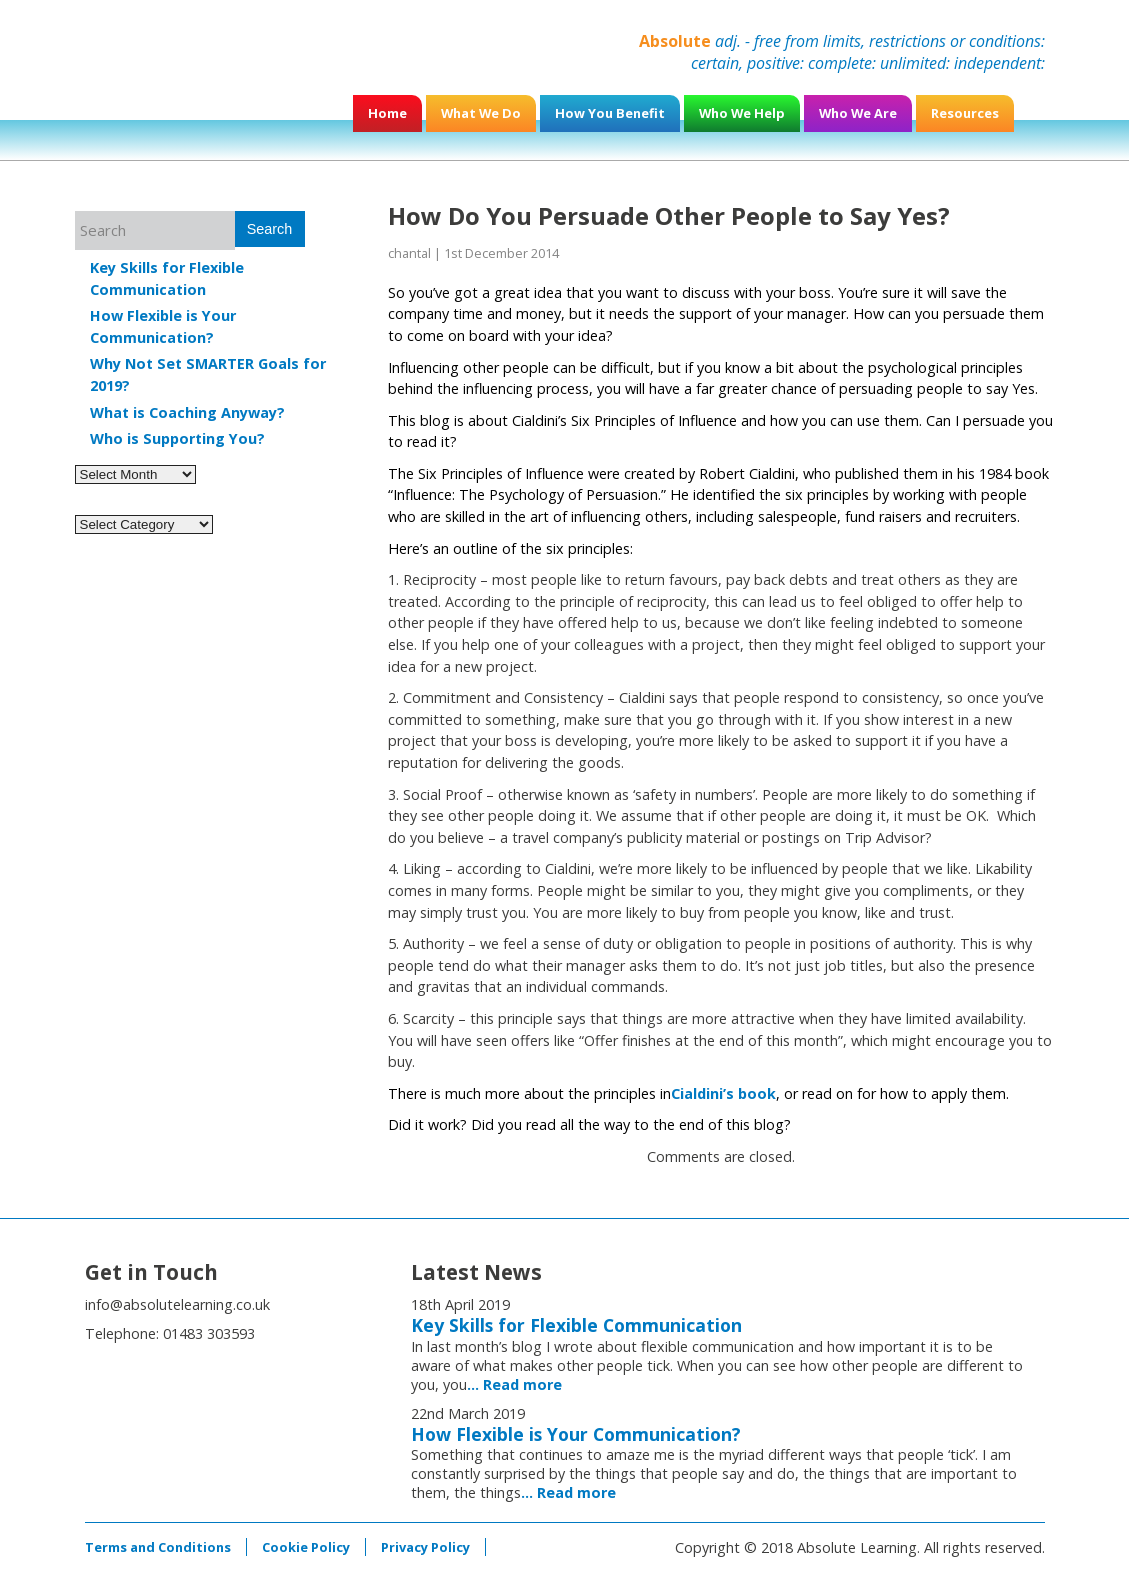  What do you see at coordinates (858, 113) in the screenshot?
I see `Who We Are` at bounding box center [858, 113].